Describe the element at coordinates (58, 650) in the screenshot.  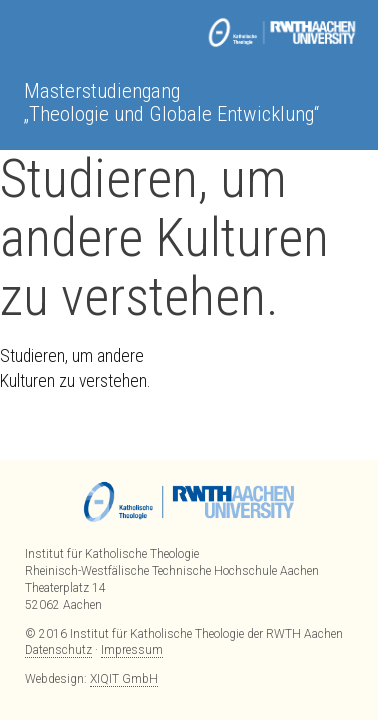
I see `Datenschutz` at that location.